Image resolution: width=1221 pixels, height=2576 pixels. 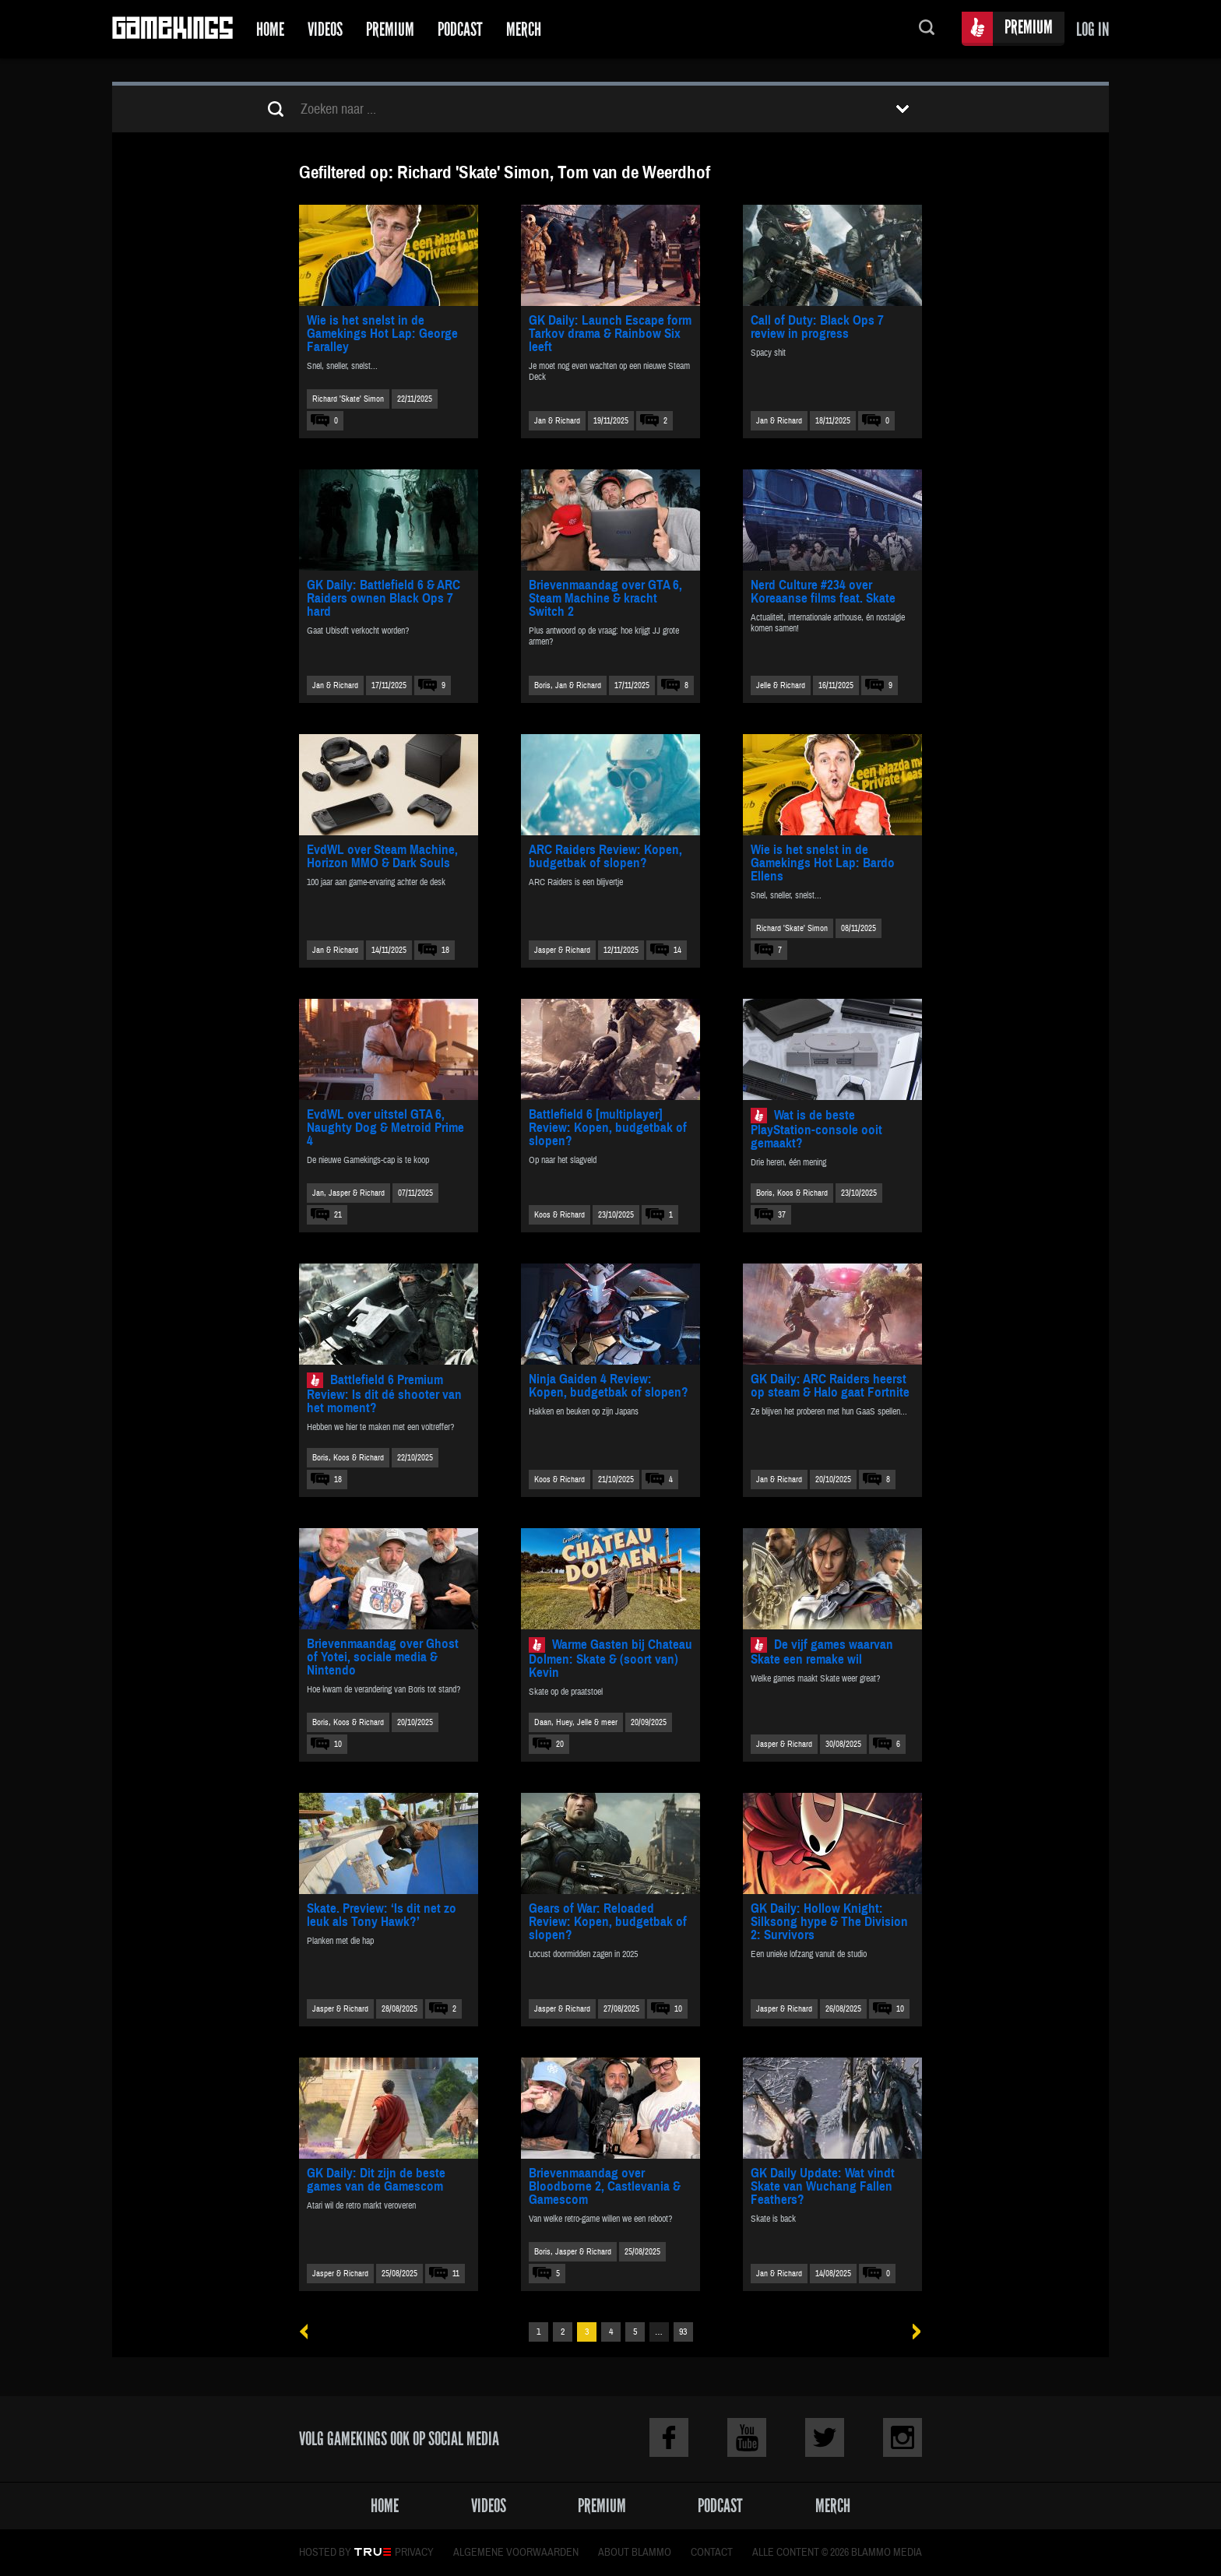 I want to click on 10, so click(x=338, y=1744).